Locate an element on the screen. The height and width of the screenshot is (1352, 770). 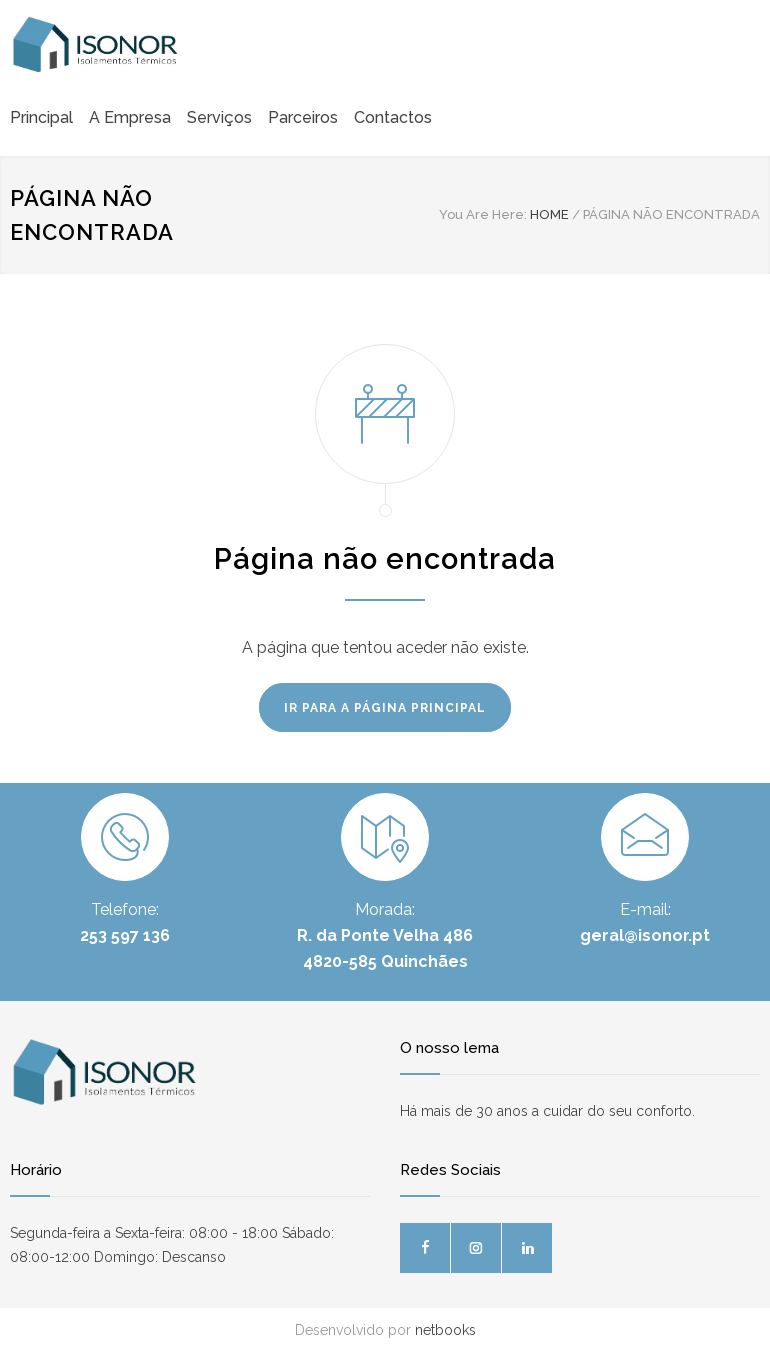
netbooks is located at coordinates (445, 1330).